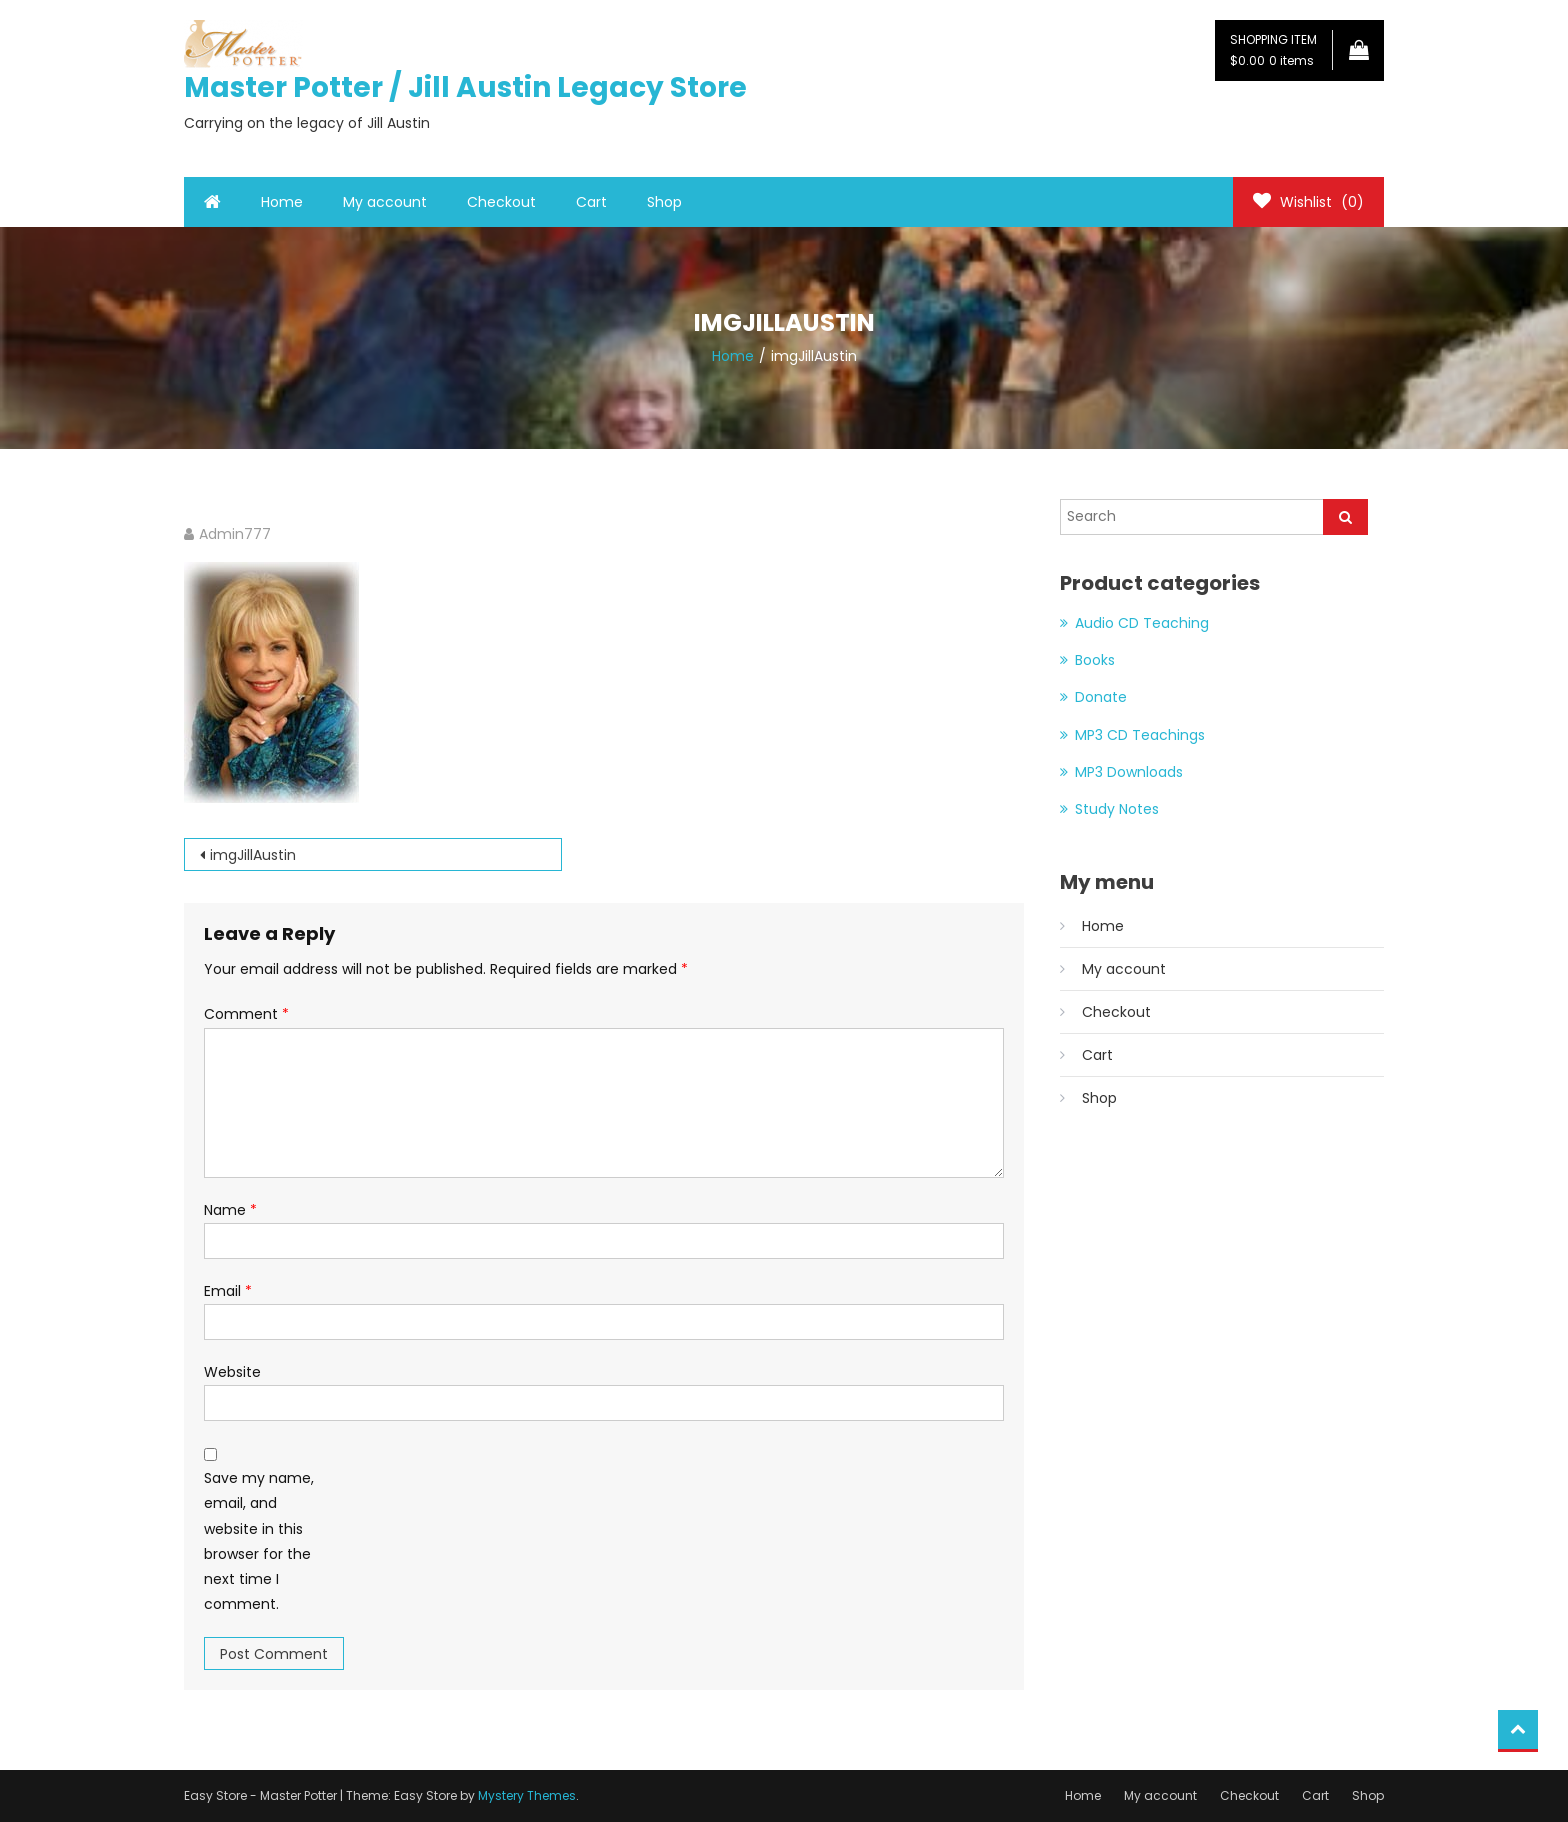 Image resolution: width=1568 pixels, height=1822 pixels. What do you see at coordinates (501, 202) in the screenshot?
I see `Checkout` at bounding box center [501, 202].